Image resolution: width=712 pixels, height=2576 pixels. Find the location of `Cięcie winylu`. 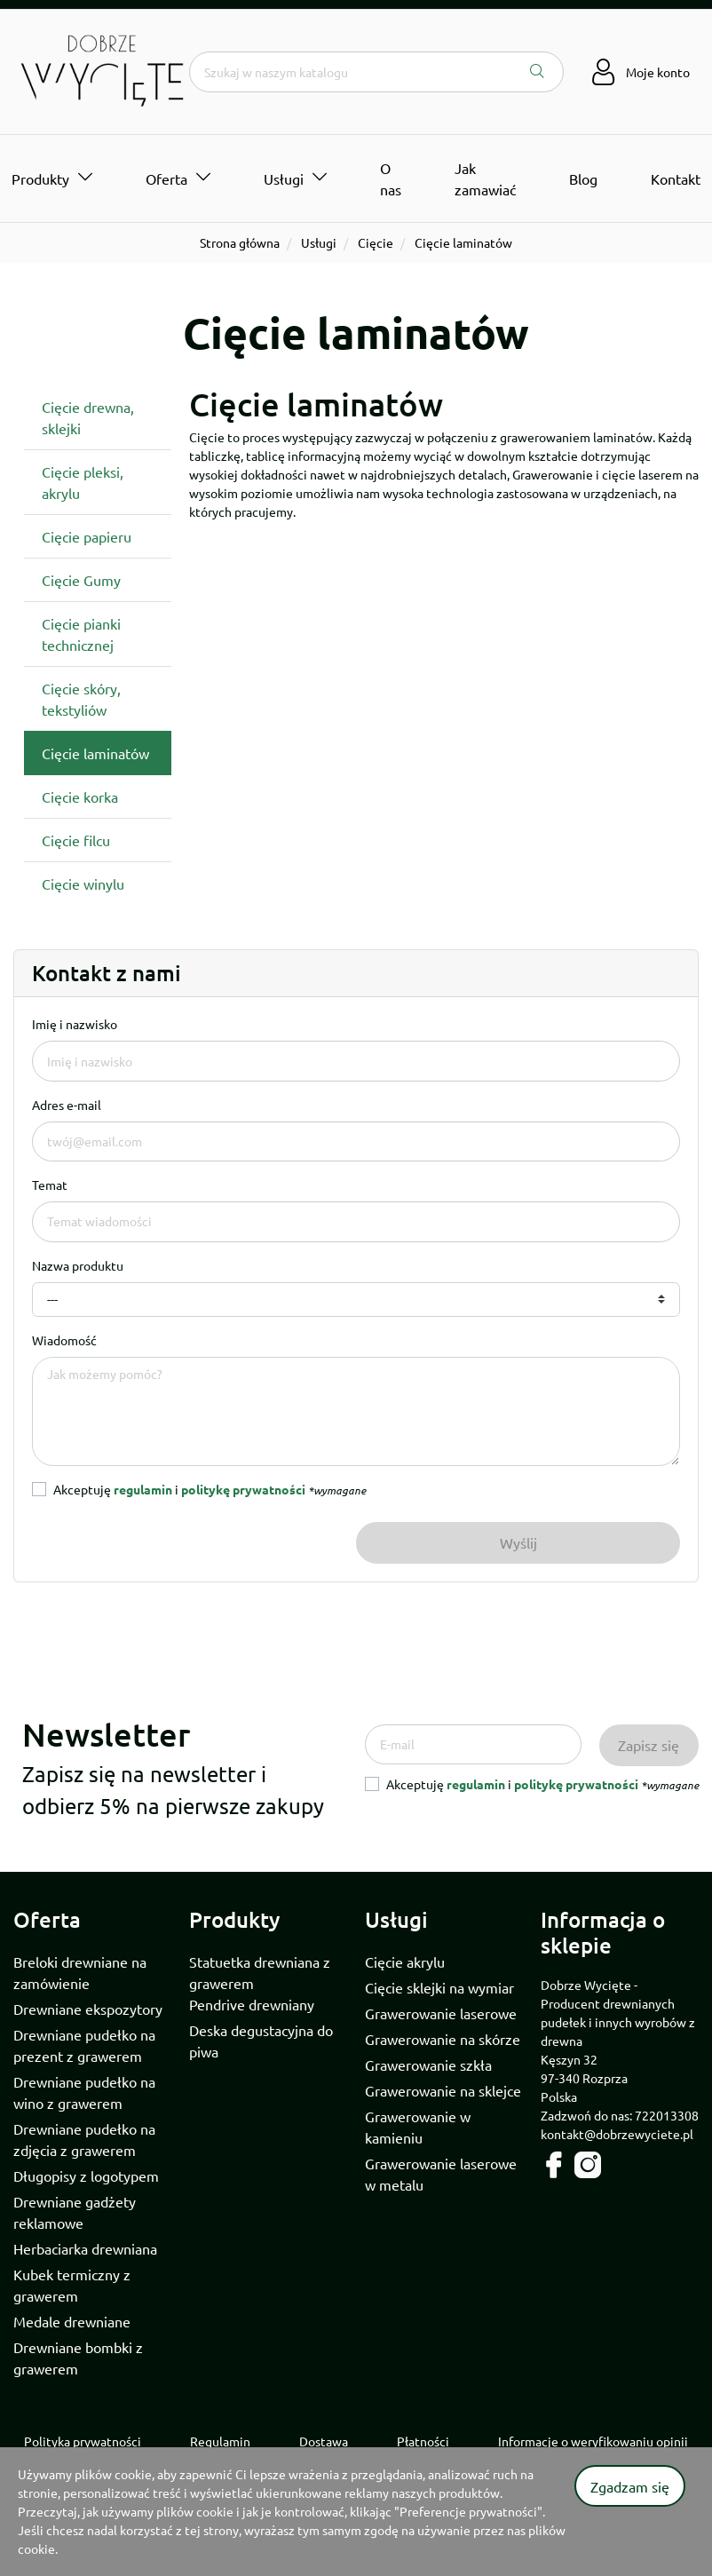

Cięcie winylu is located at coordinates (83, 883).